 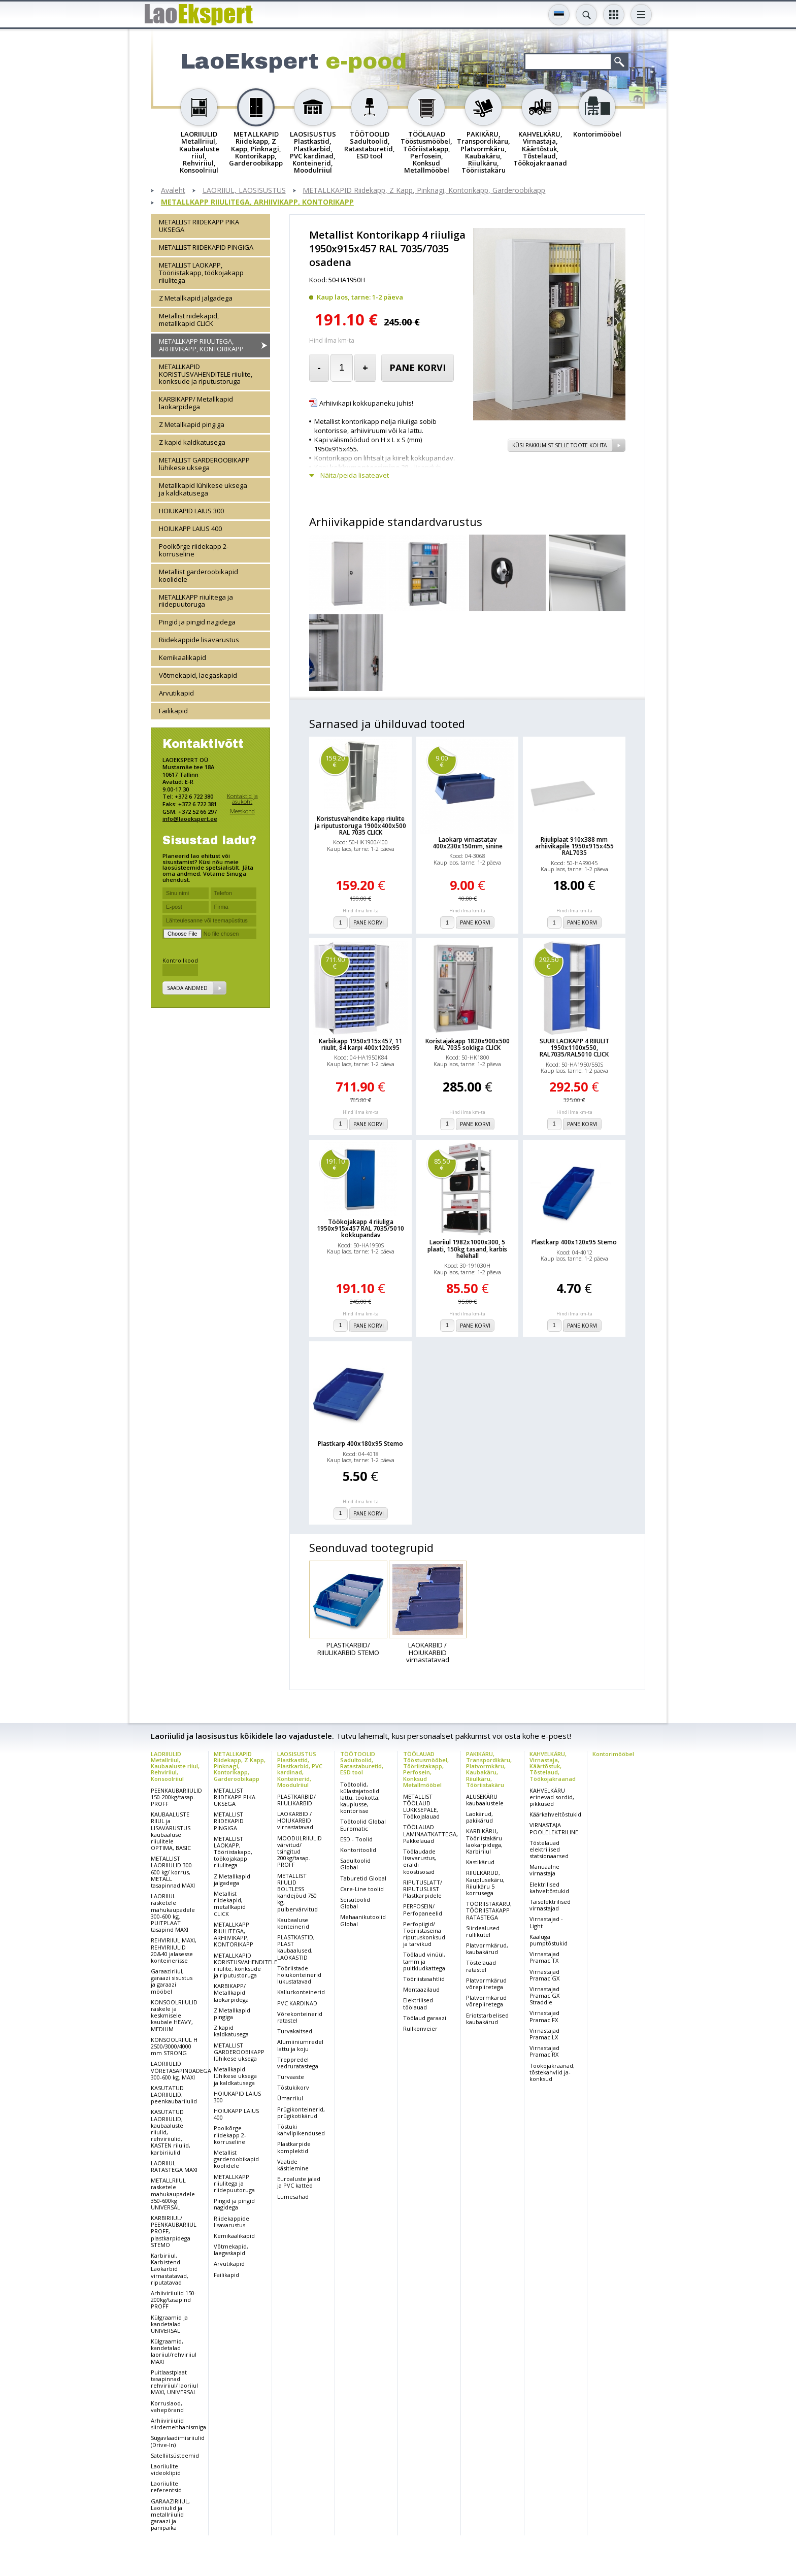 I want to click on Euroaluste jalad ja PVC katted, so click(x=298, y=2182).